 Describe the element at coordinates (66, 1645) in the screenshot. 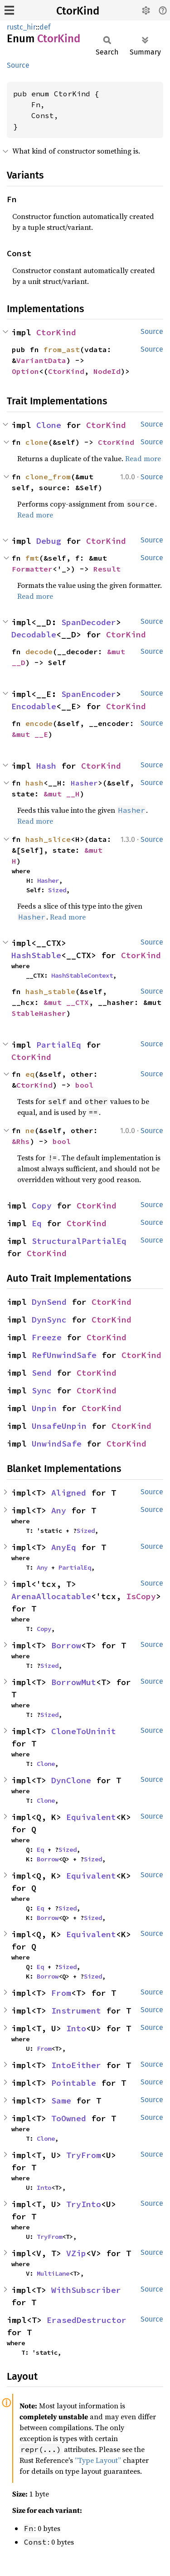

I see `Borrow` at that location.